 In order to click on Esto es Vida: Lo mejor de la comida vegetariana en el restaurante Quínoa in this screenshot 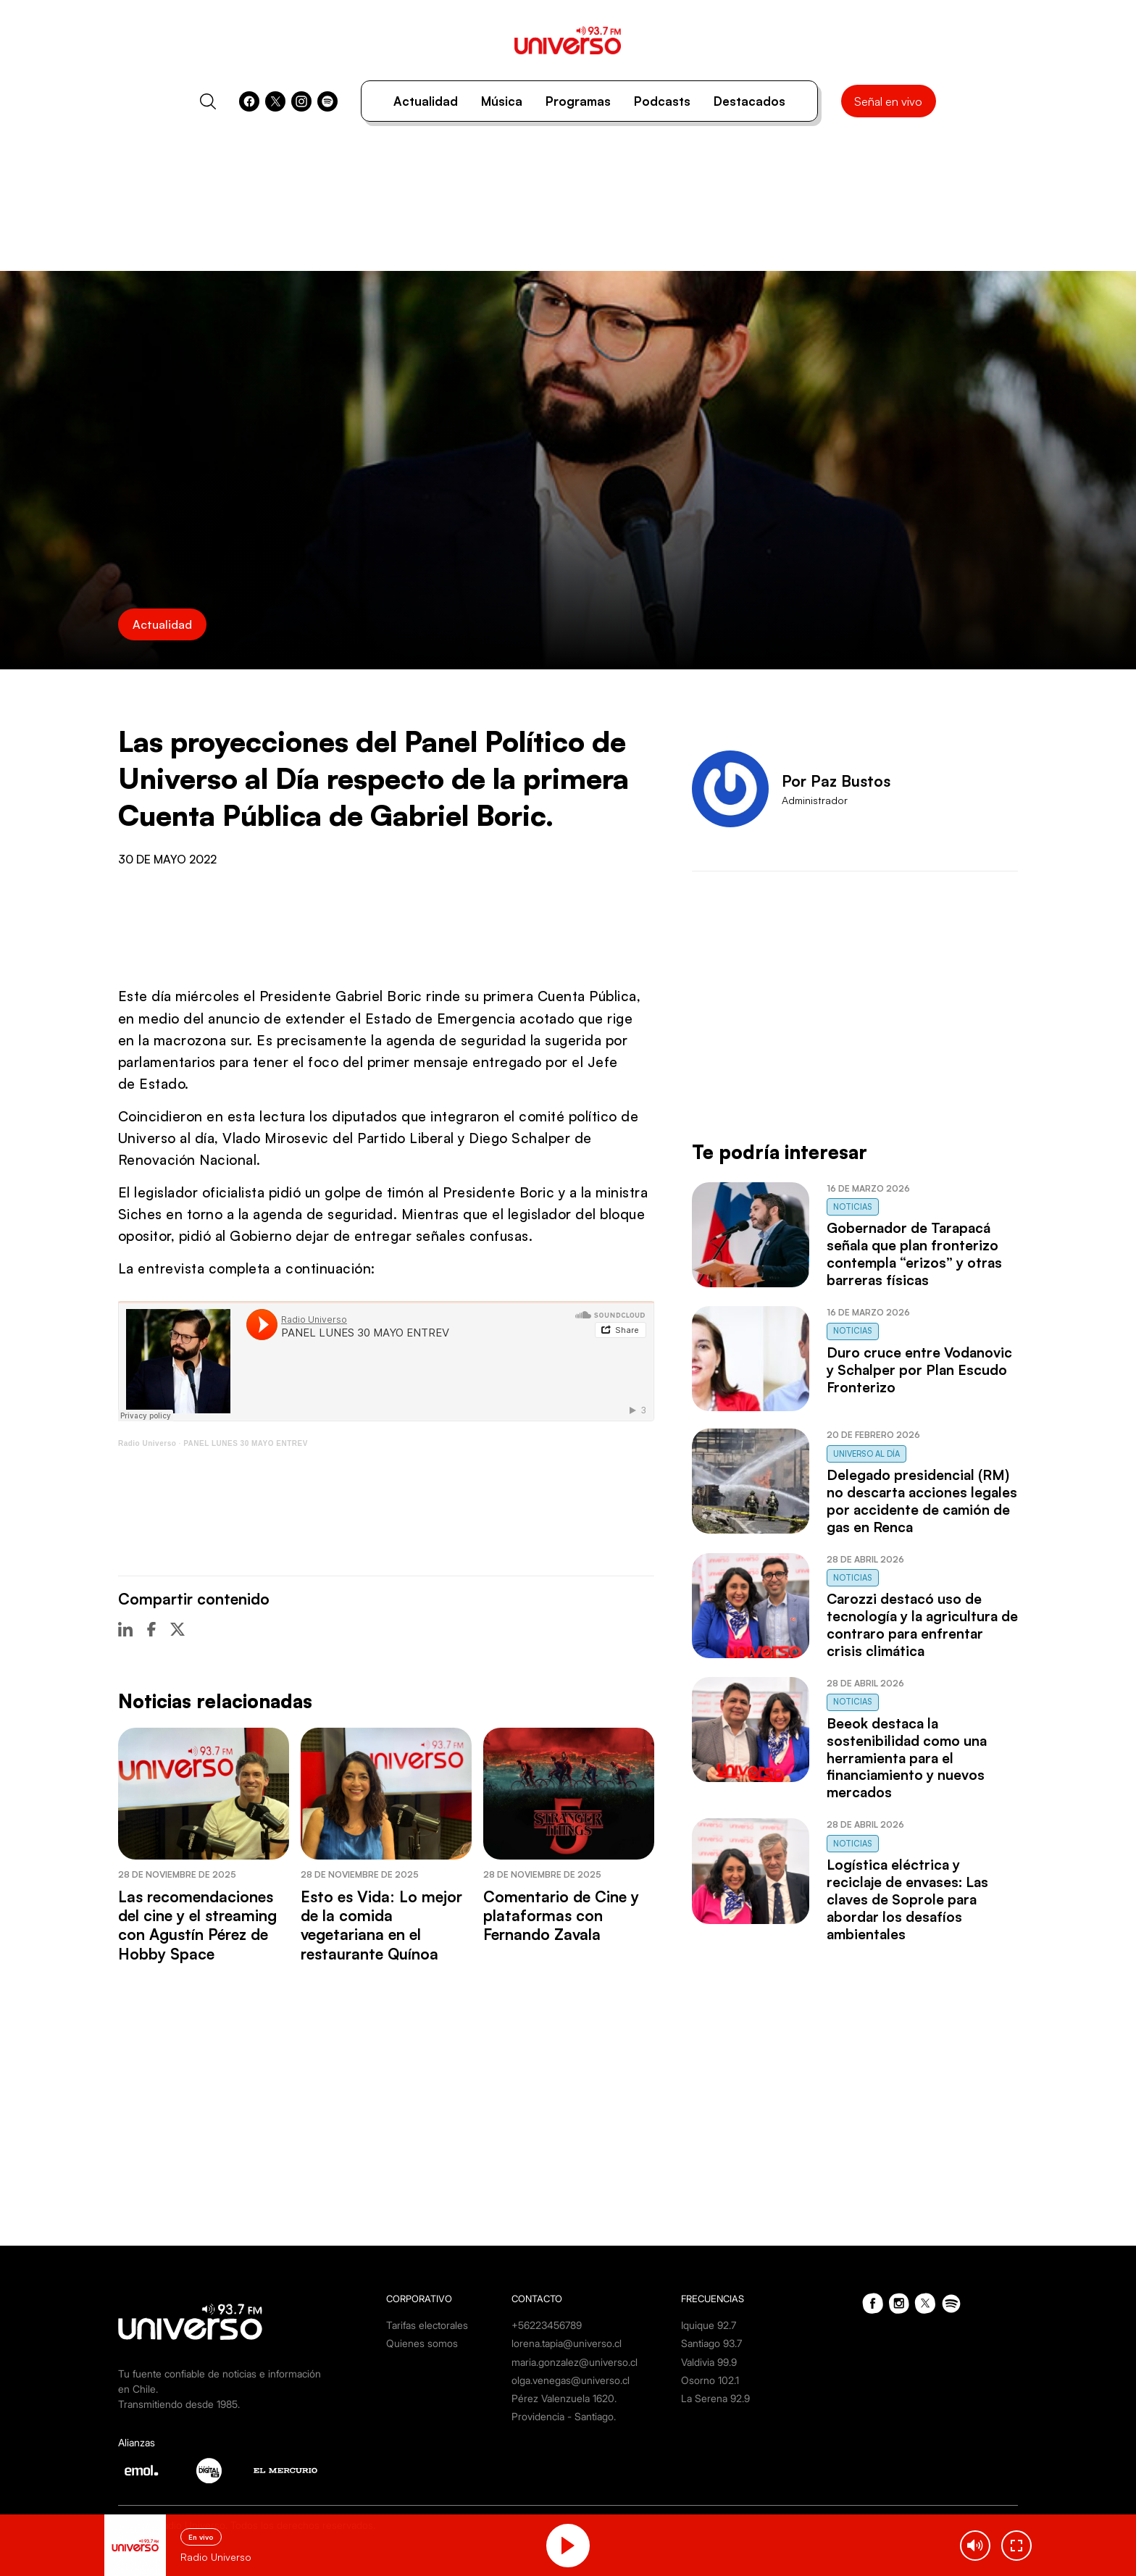, I will do `click(381, 1925)`.